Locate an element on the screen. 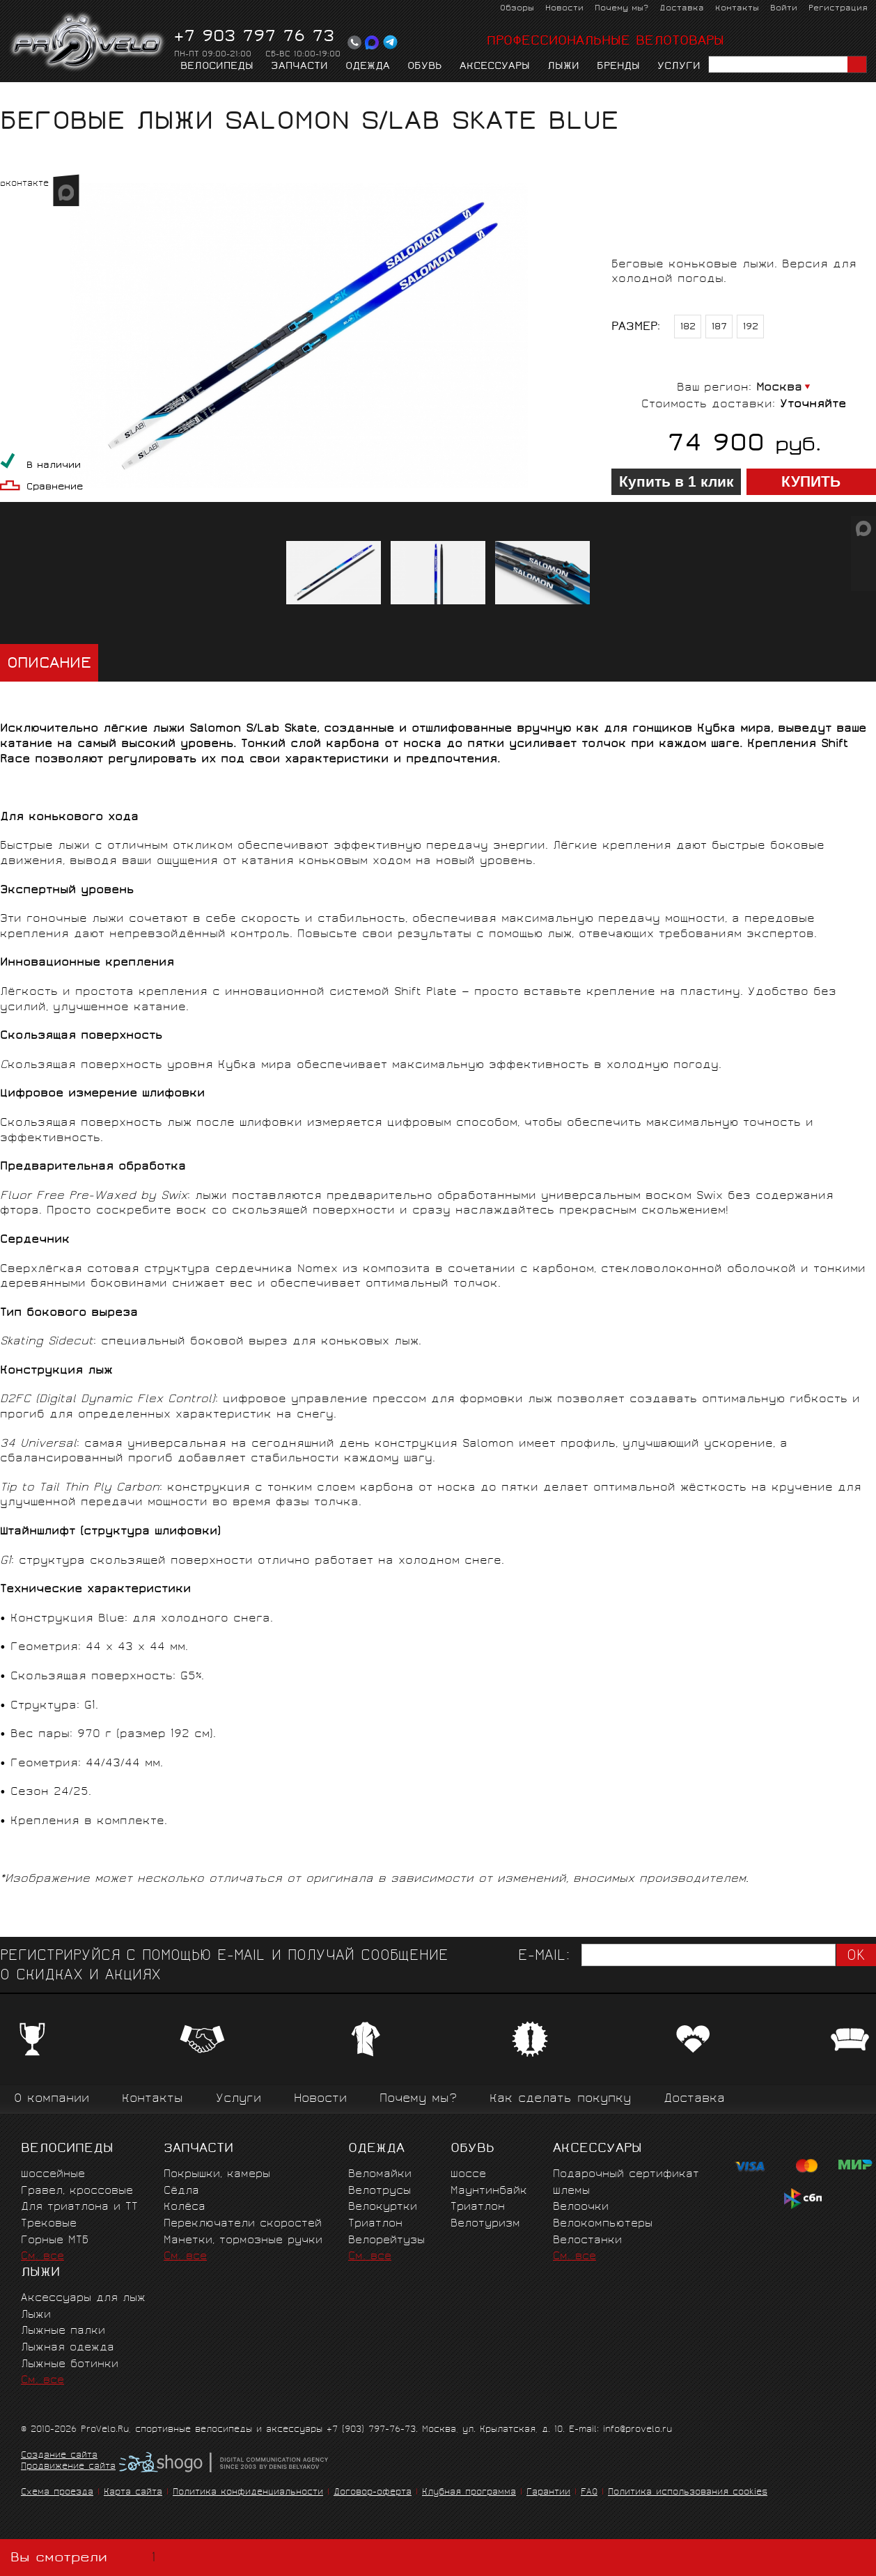 This screenshot has width=876, height=2576. Вы смотрели is located at coordinates (86, 2558).